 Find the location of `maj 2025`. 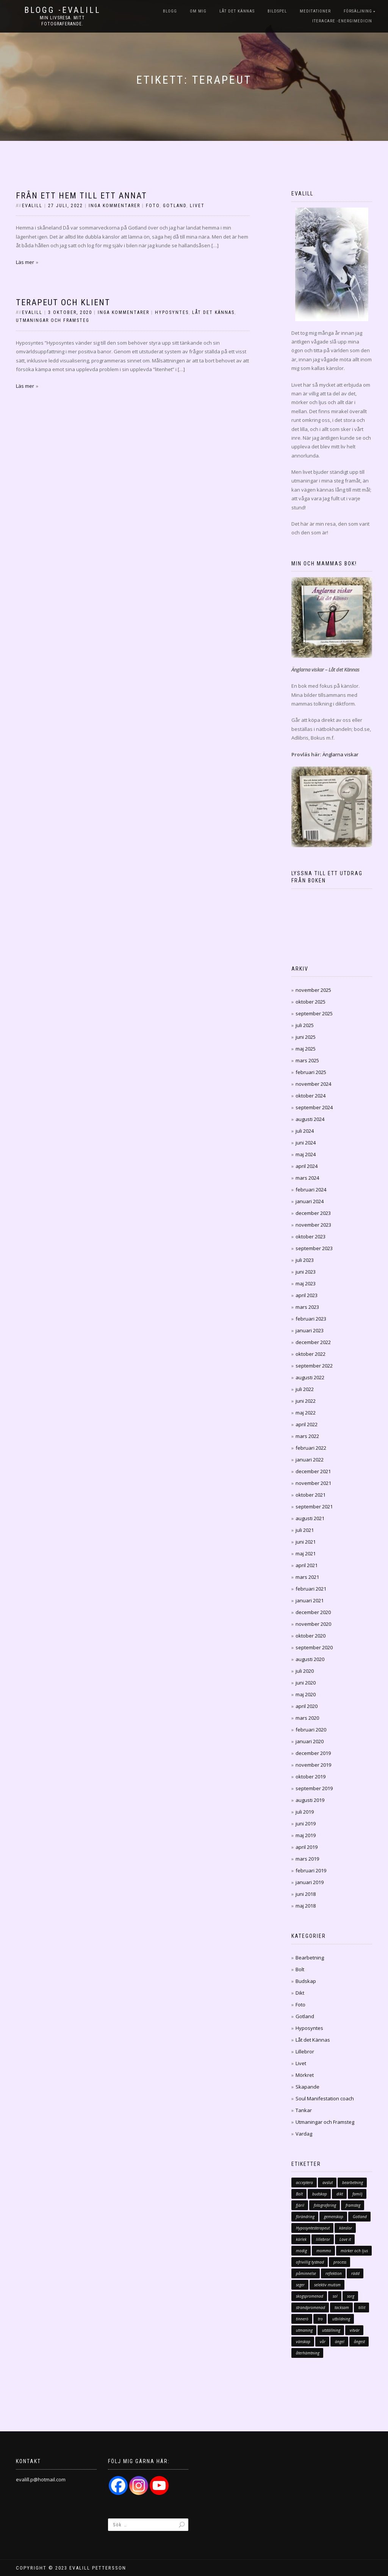

maj 2025 is located at coordinates (306, 1048).